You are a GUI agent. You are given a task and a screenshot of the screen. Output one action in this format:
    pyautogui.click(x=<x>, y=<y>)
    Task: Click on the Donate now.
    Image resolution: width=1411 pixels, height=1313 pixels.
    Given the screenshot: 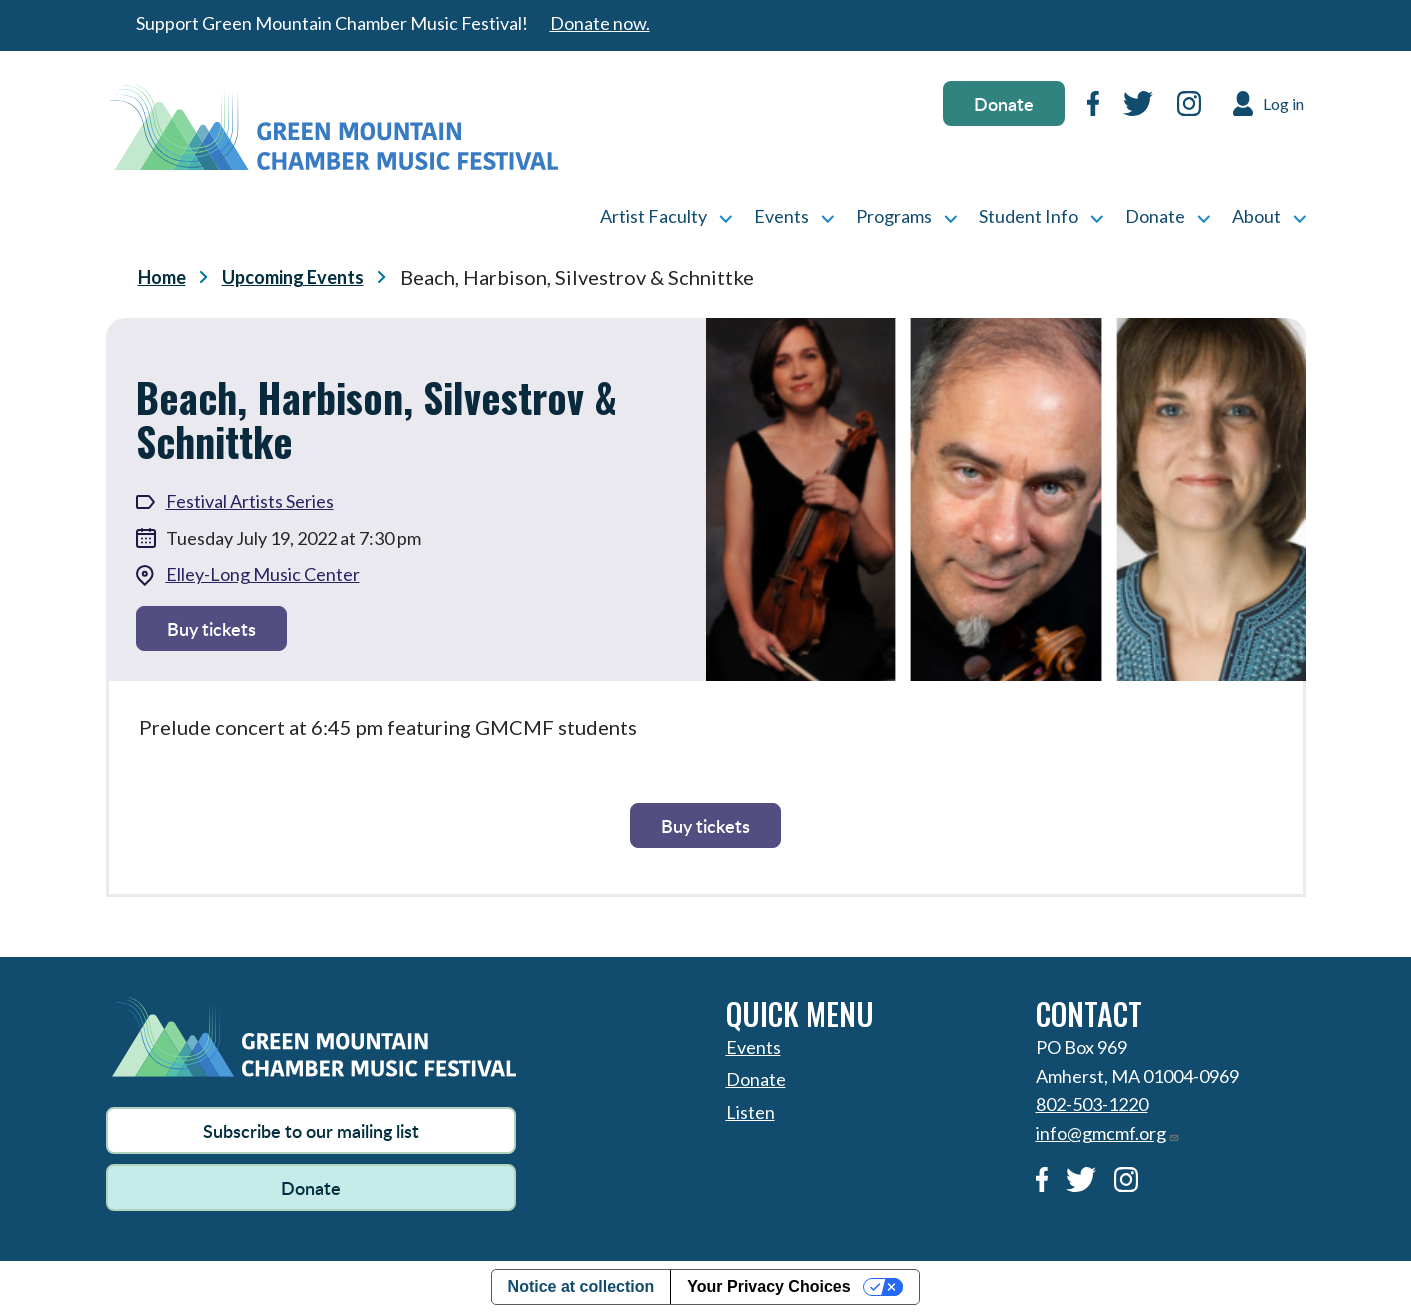 What is the action you would take?
    pyautogui.click(x=600, y=23)
    